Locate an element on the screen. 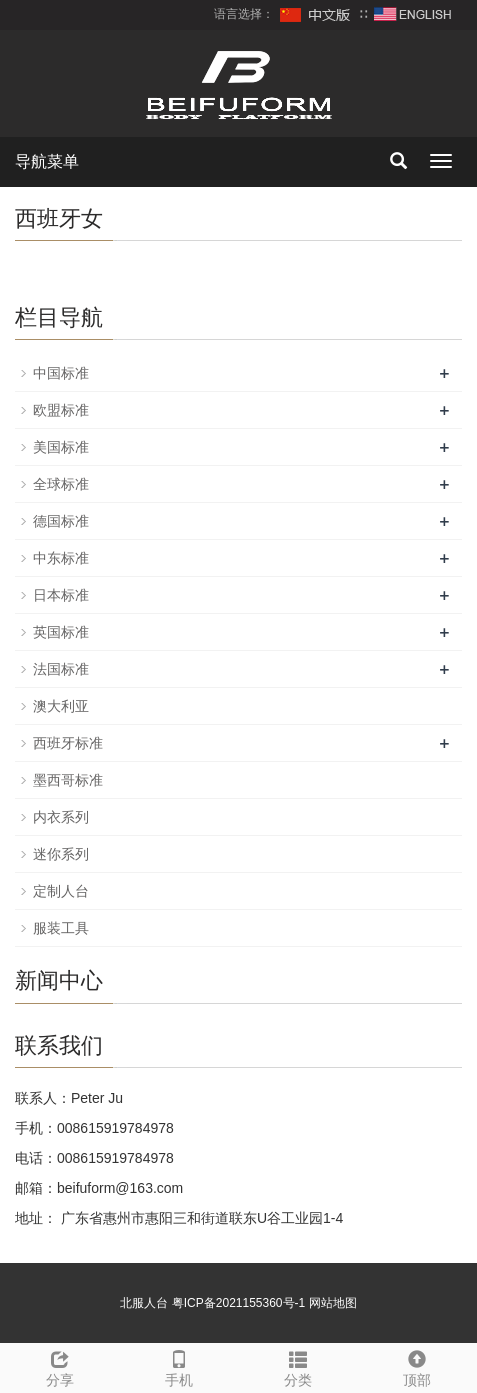 The width and height of the screenshot is (477, 1393). 英国标准 is located at coordinates (61, 632).